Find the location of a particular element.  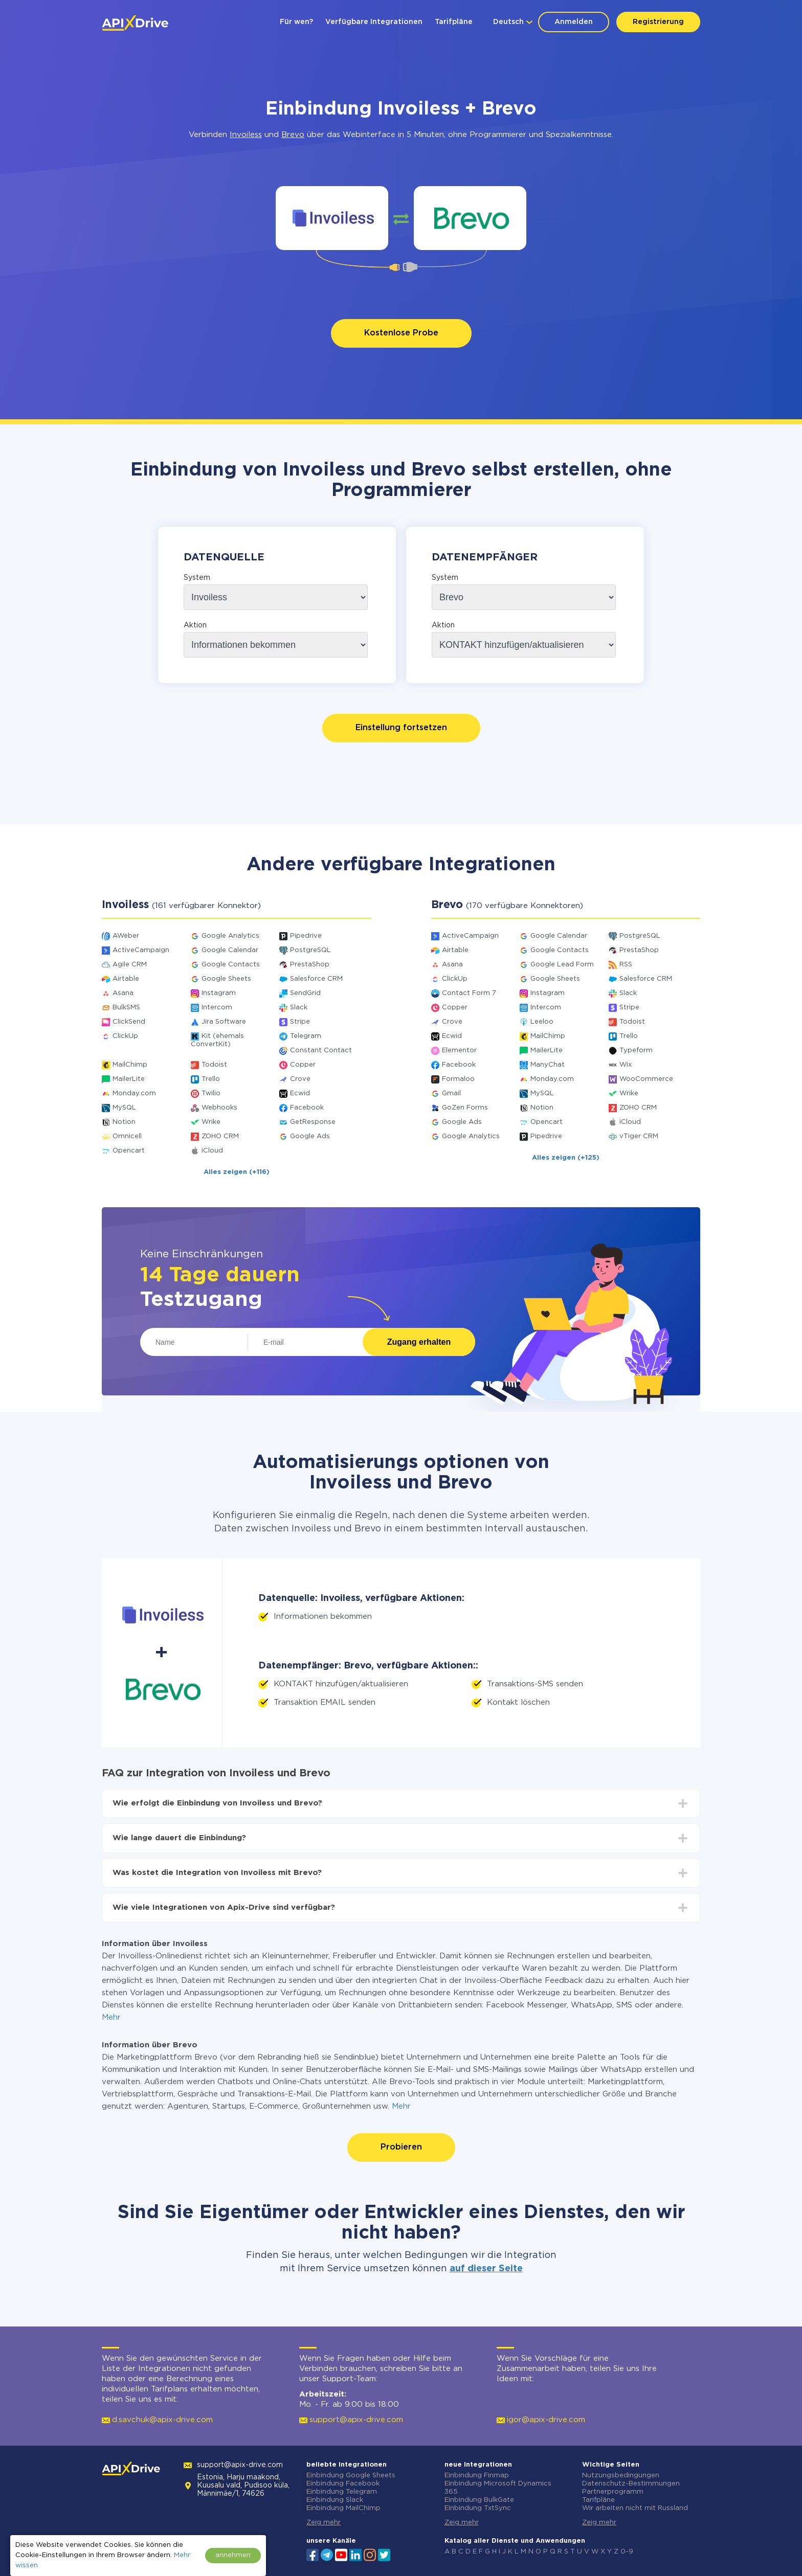

Einbindung TxtSync is located at coordinates (477, 2508).